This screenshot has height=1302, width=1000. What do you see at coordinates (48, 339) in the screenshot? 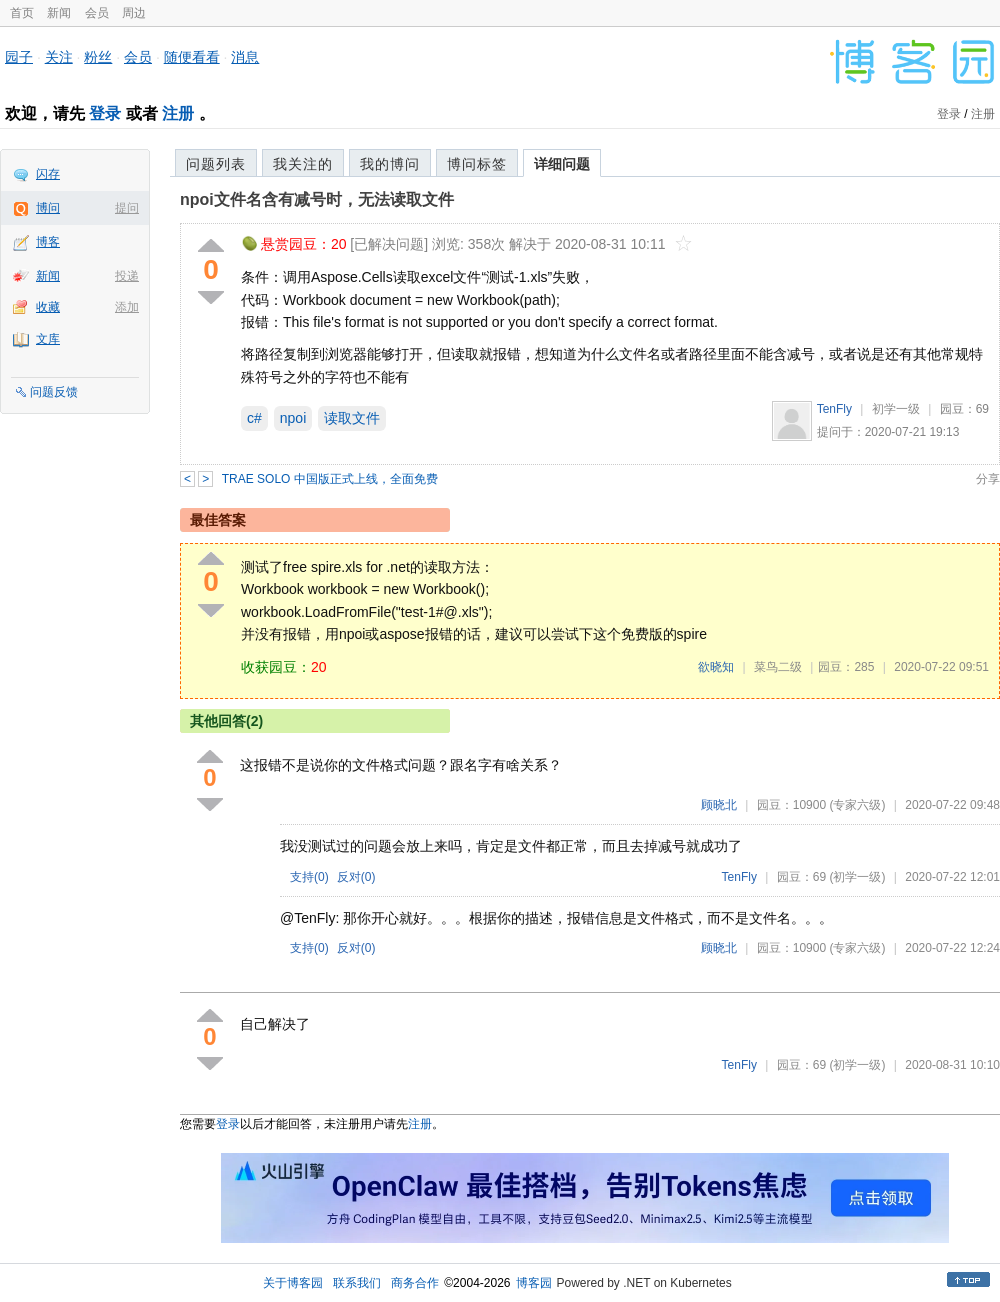
I see `文库` at bounding box center [48, 339].